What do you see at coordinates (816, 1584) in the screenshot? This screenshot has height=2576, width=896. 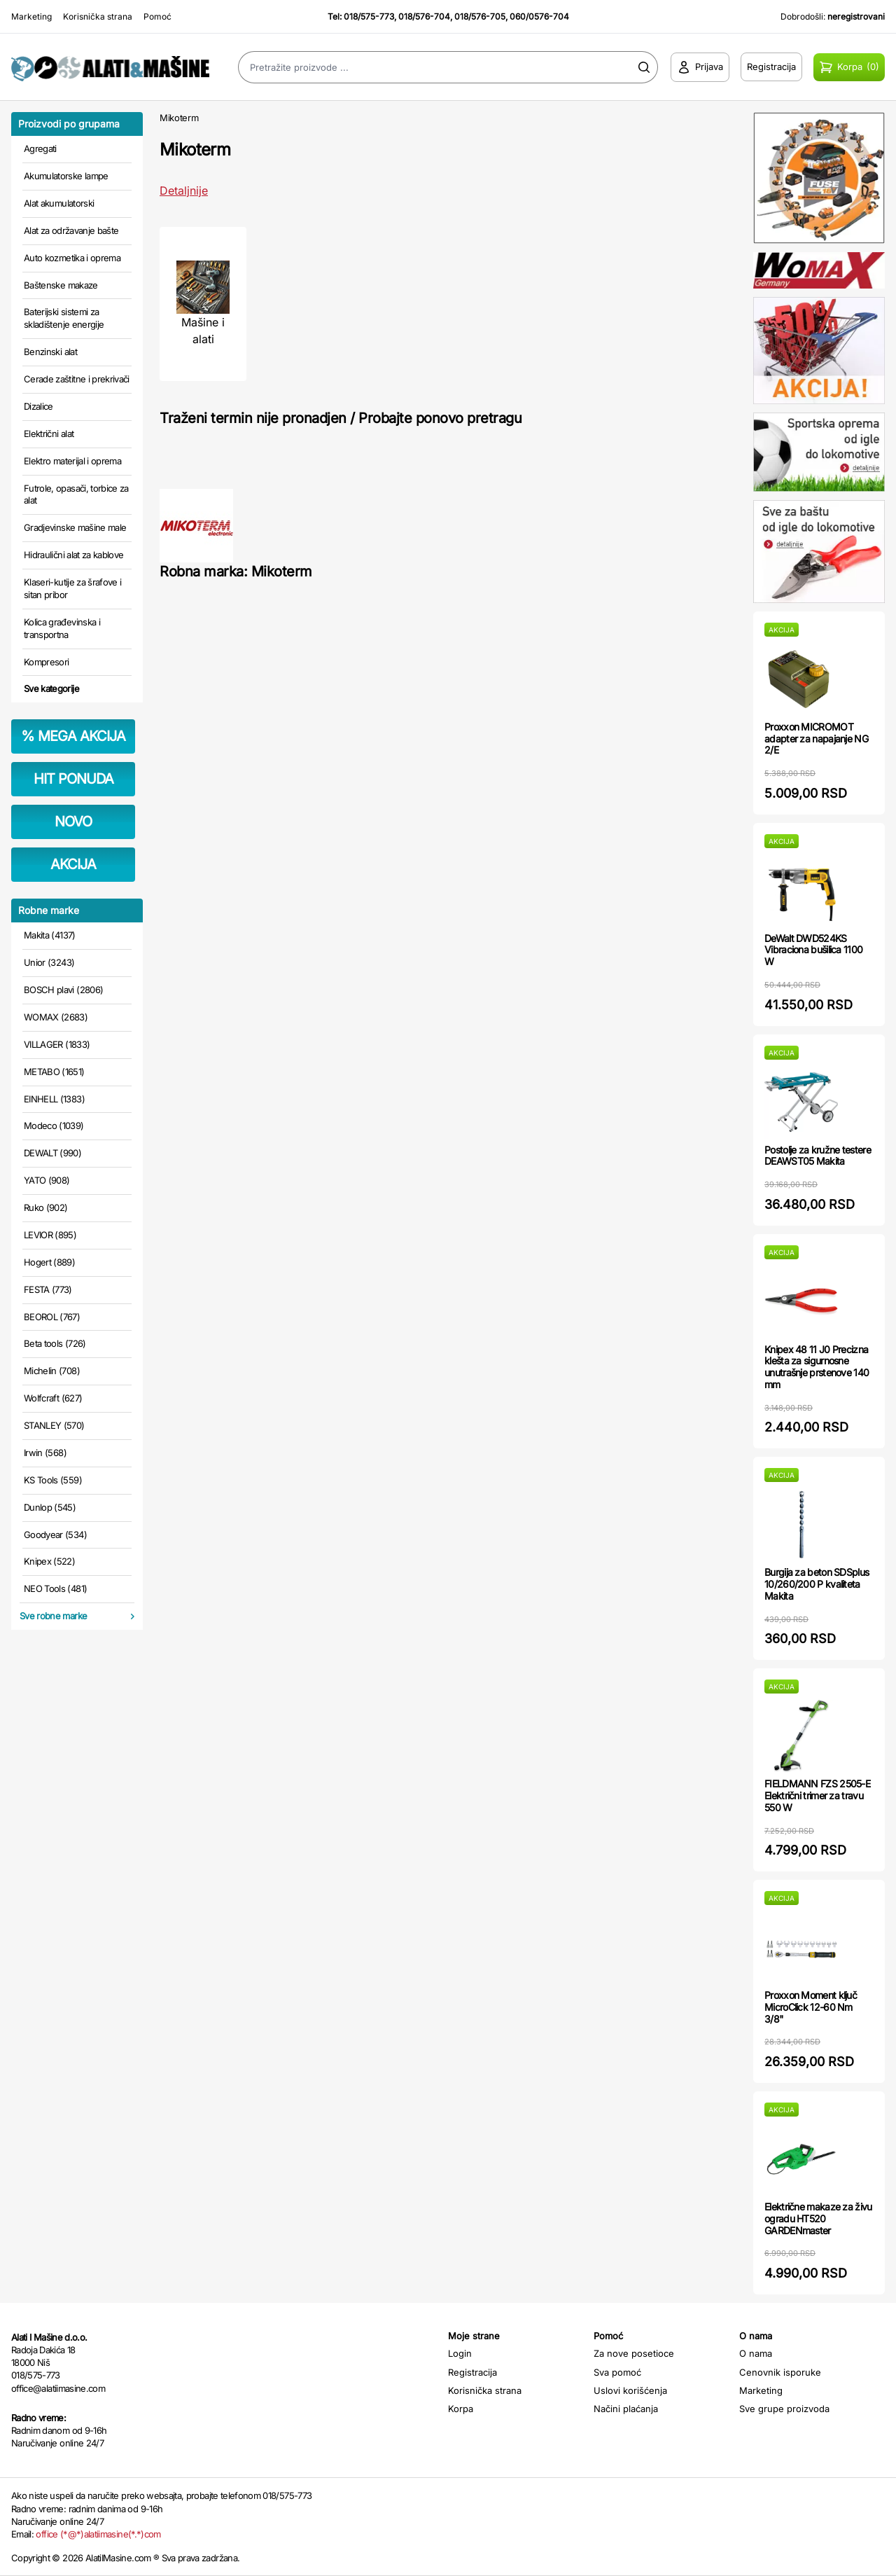 I see `Burgija za beton SDSplus 10/260/200 P kvaliteta Makita` at bounding box center [816, 1584].